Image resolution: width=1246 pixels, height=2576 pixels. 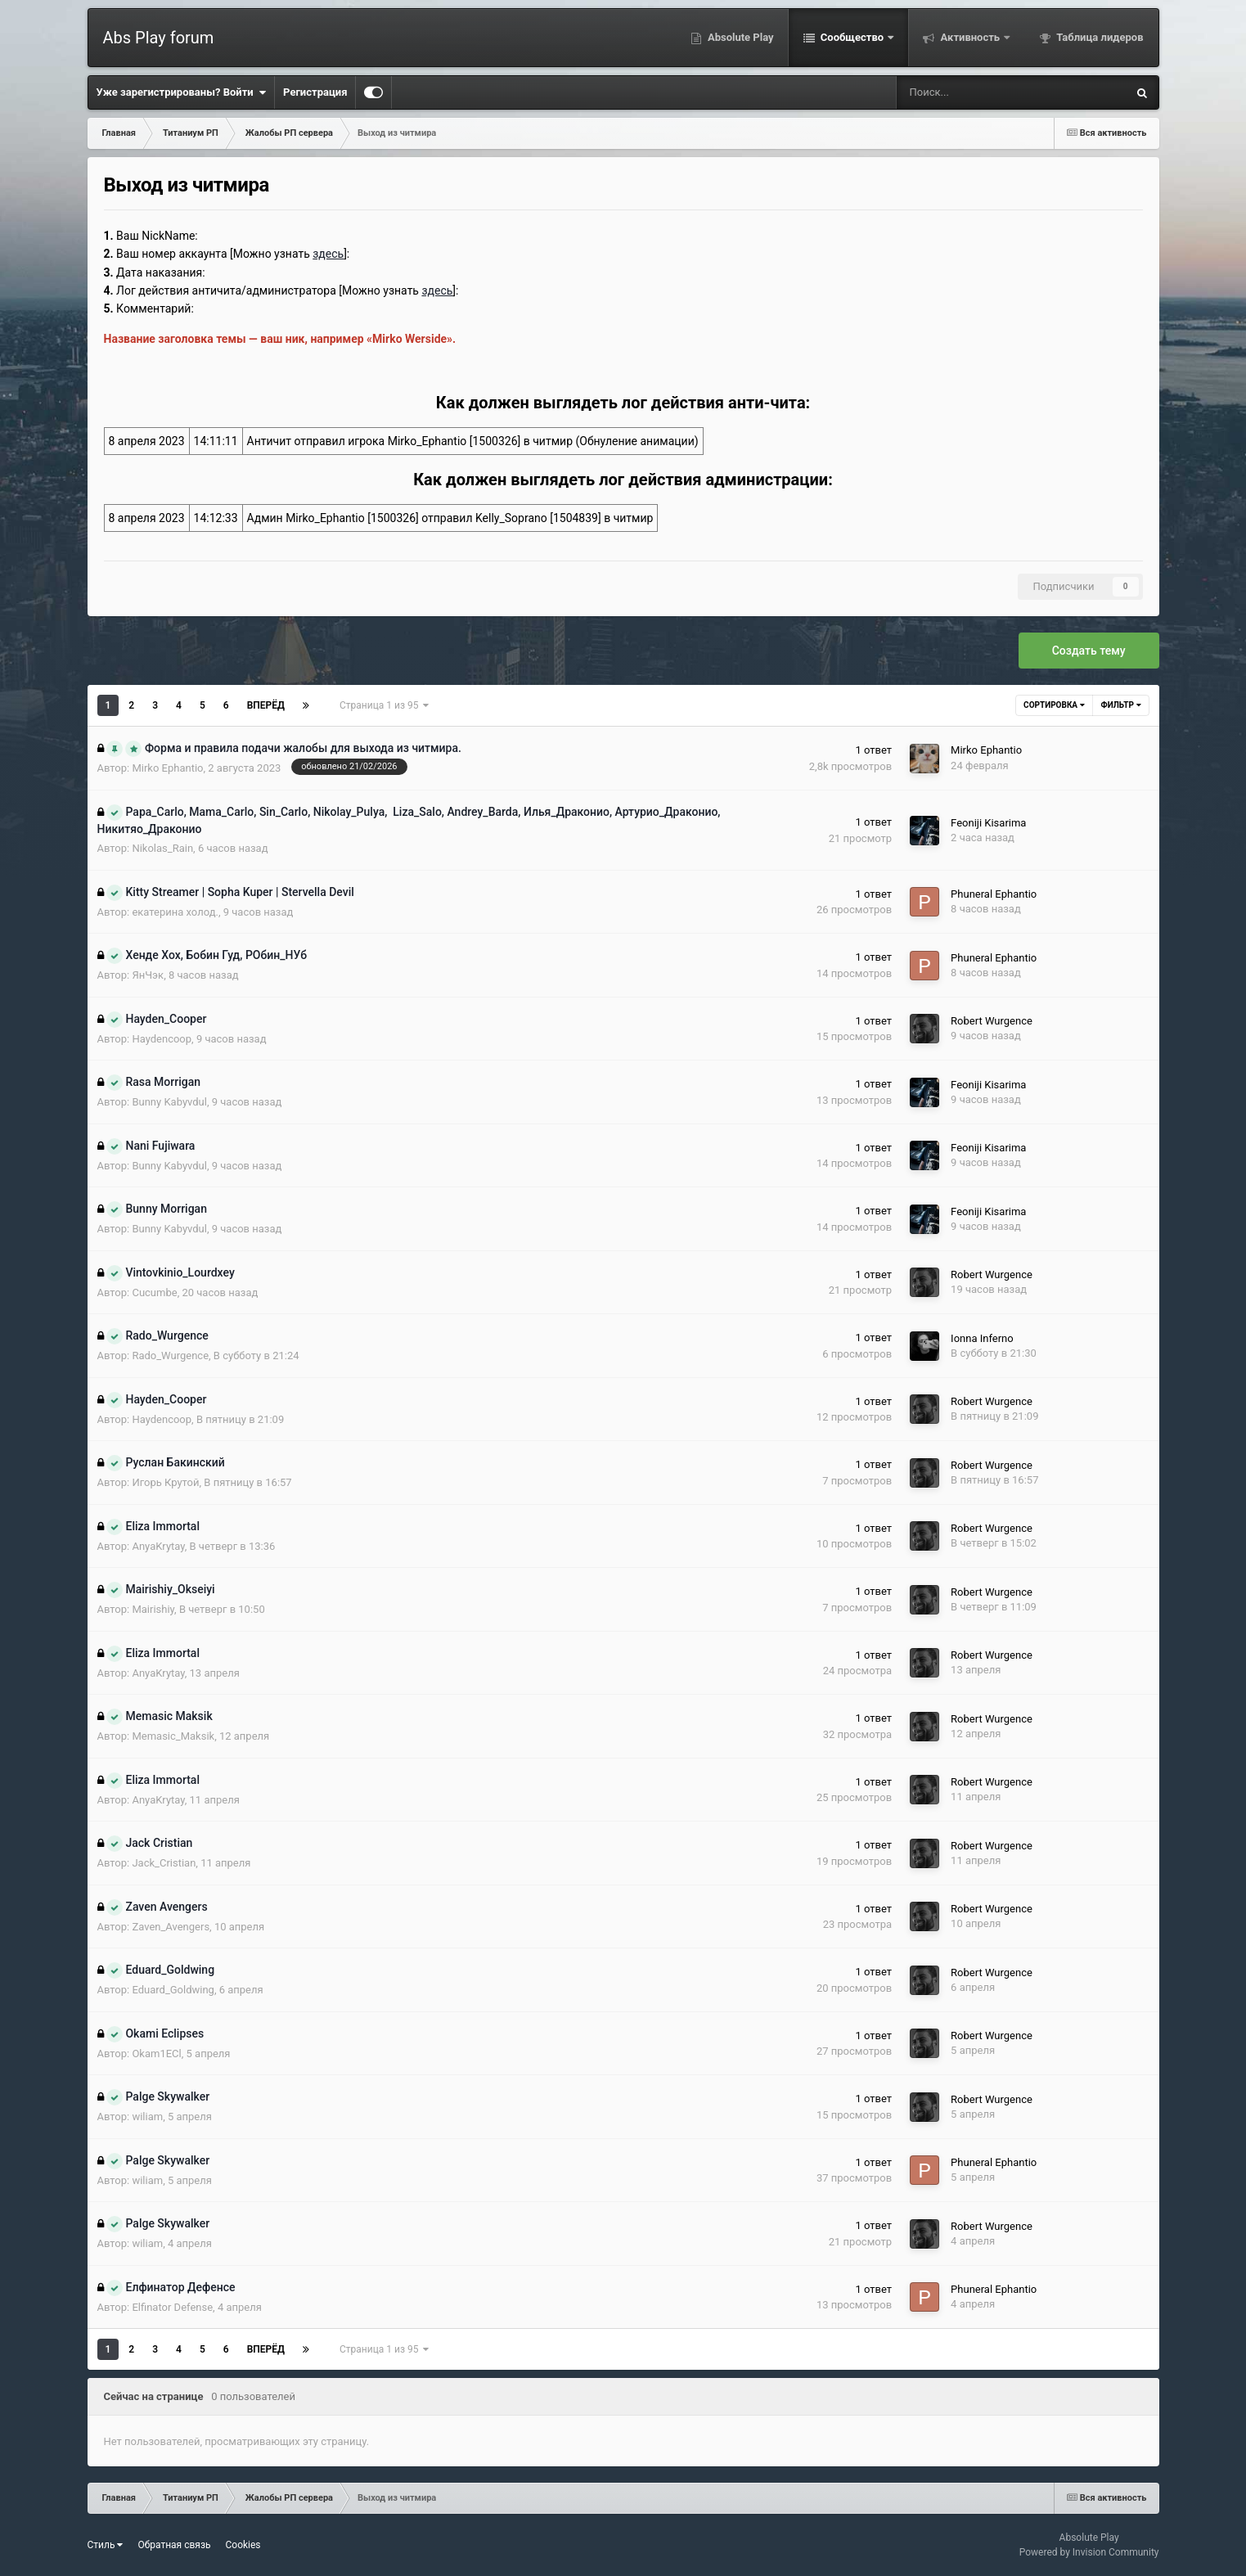 I want to click on Игорь Крутой, so click(x=165, y=1482).